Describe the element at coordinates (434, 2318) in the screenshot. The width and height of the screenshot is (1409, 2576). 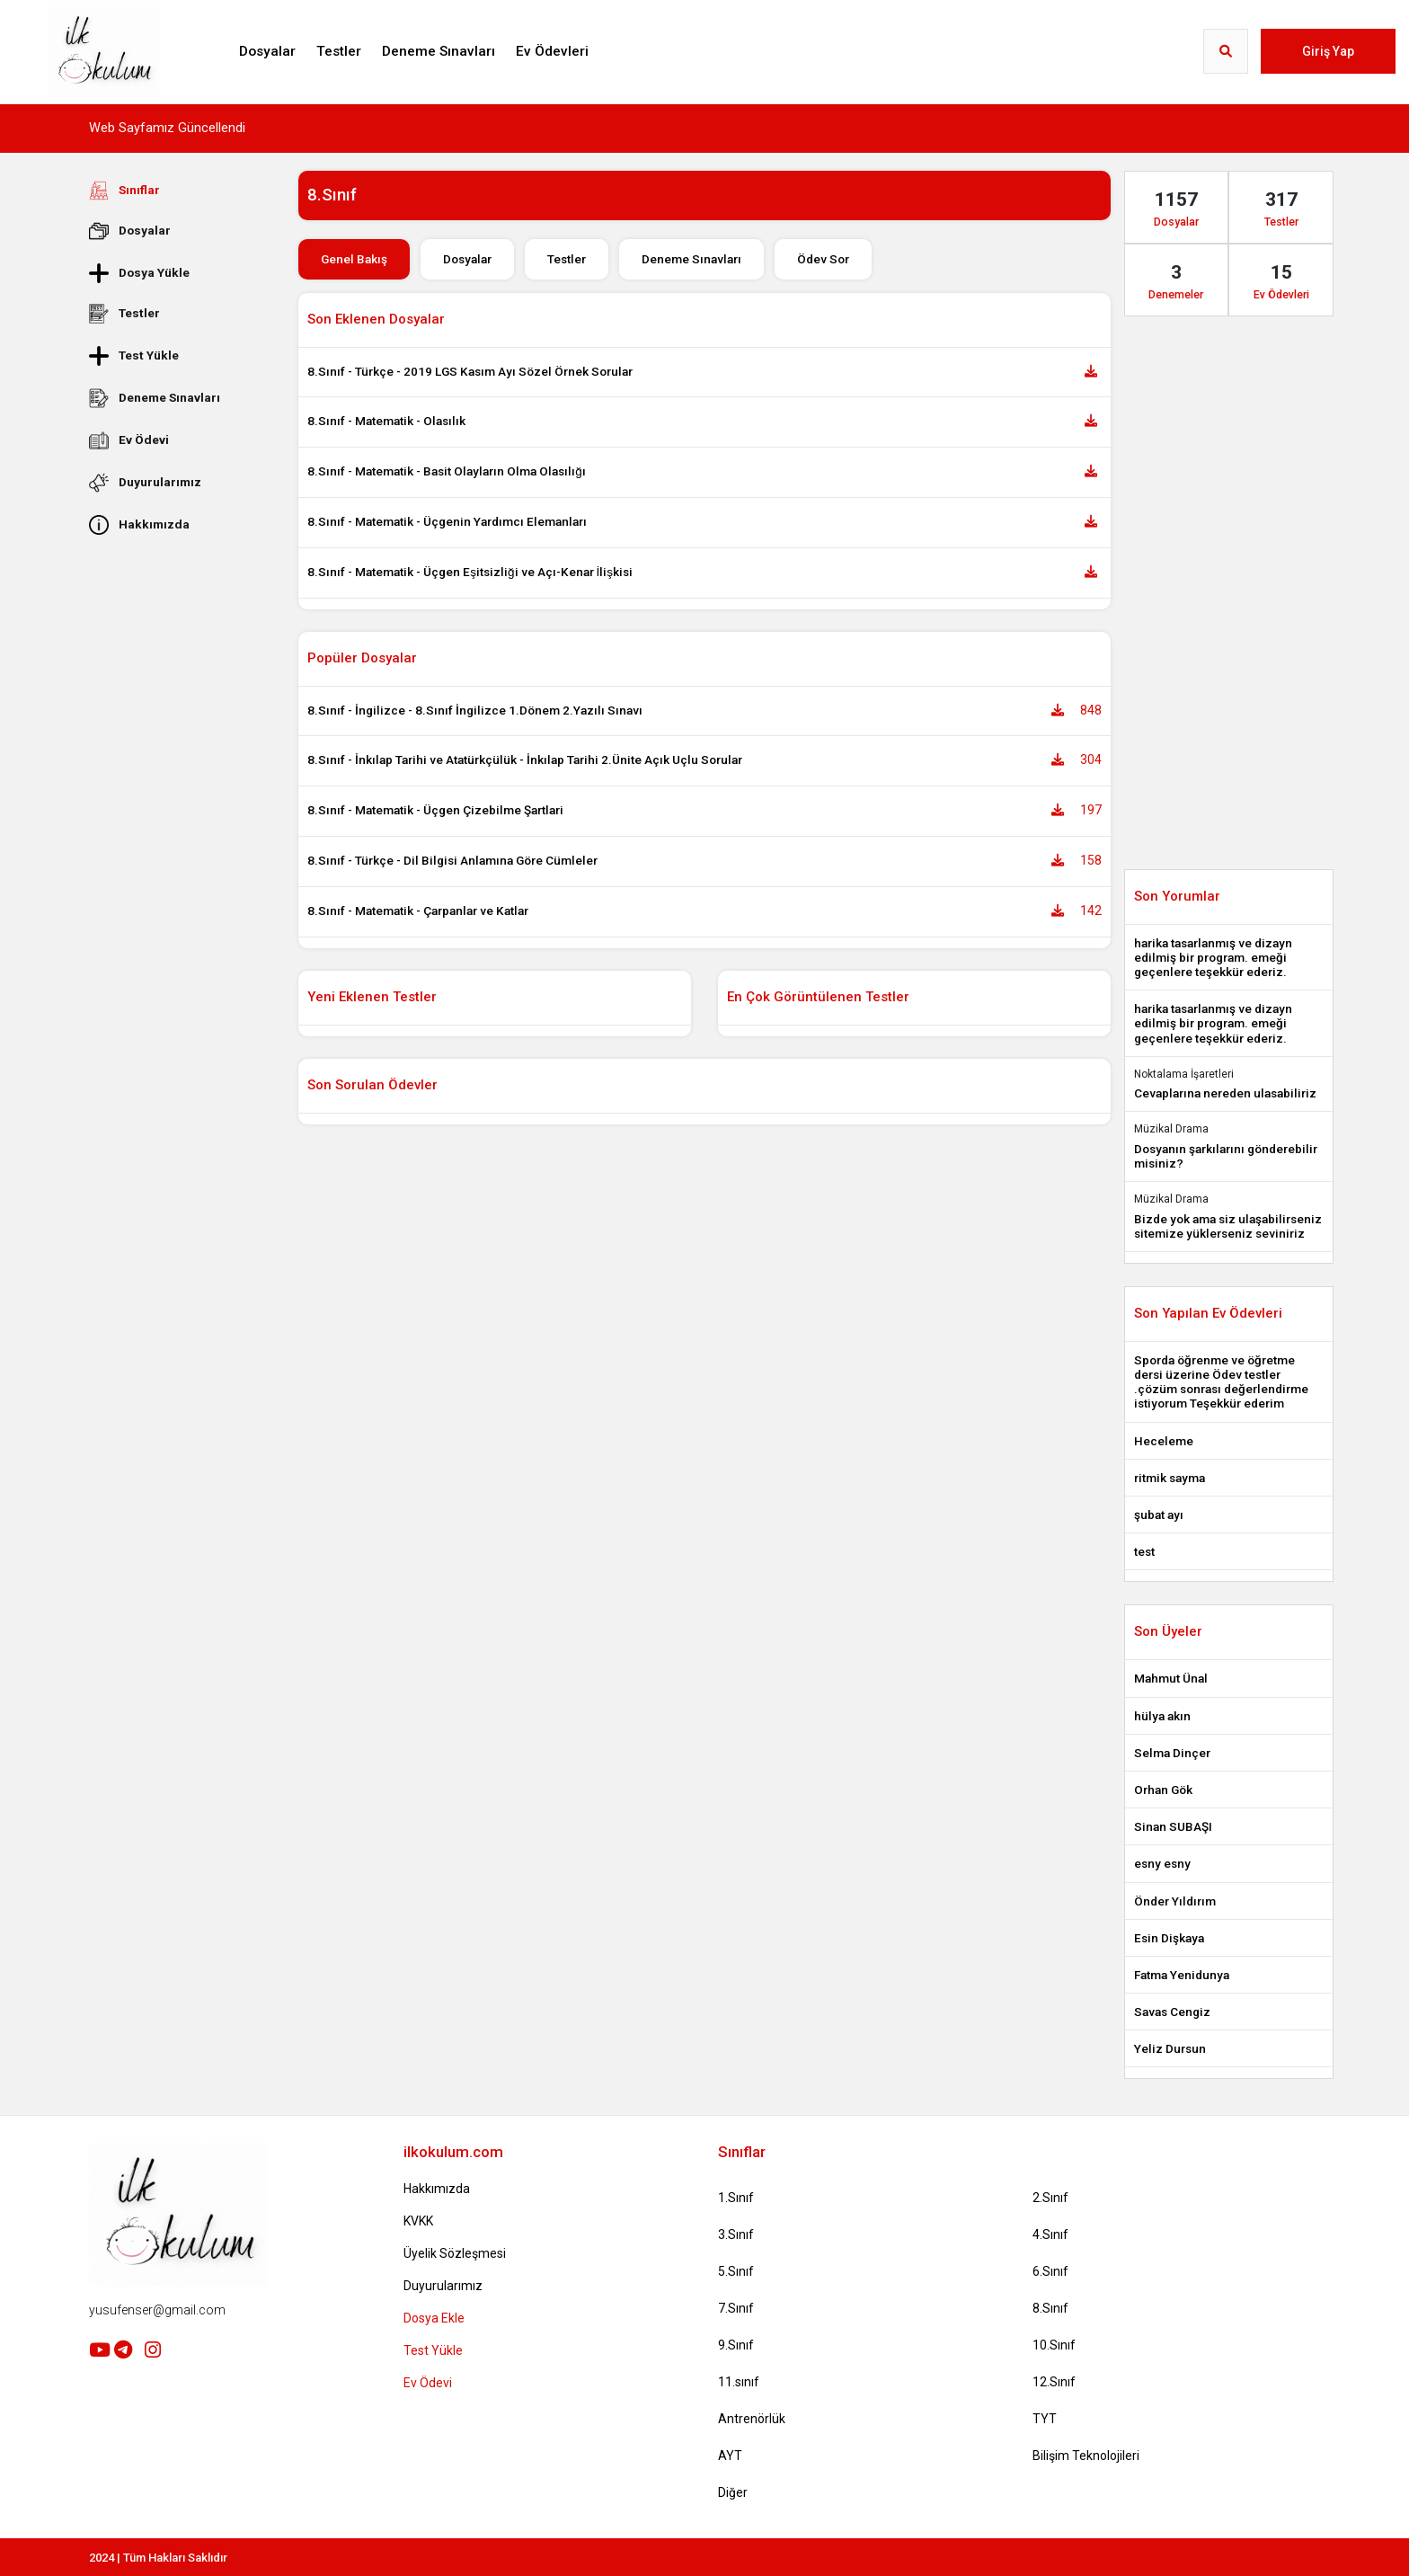
I see `Dosya Ekle` at that location.